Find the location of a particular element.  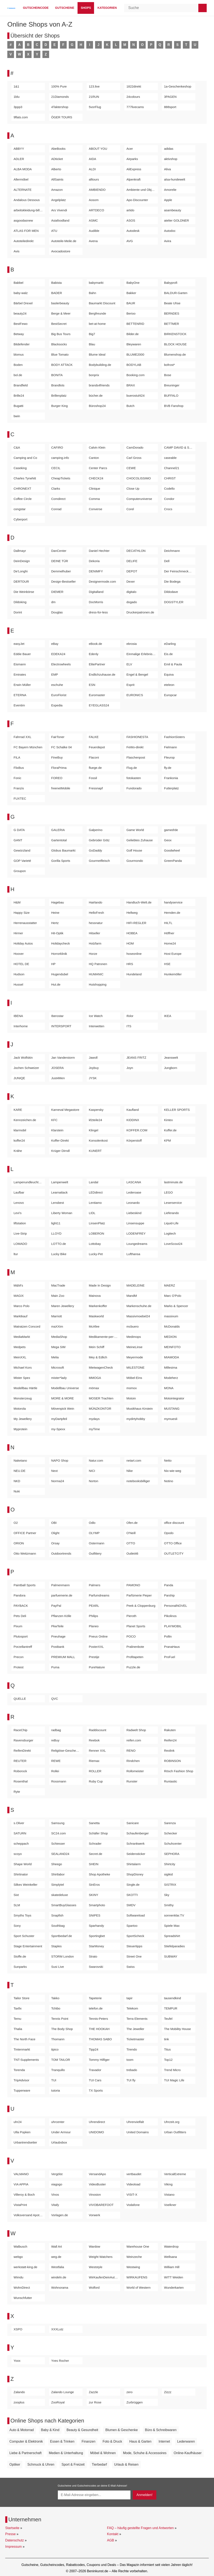

Airparks is located at coordinates (132, 159).